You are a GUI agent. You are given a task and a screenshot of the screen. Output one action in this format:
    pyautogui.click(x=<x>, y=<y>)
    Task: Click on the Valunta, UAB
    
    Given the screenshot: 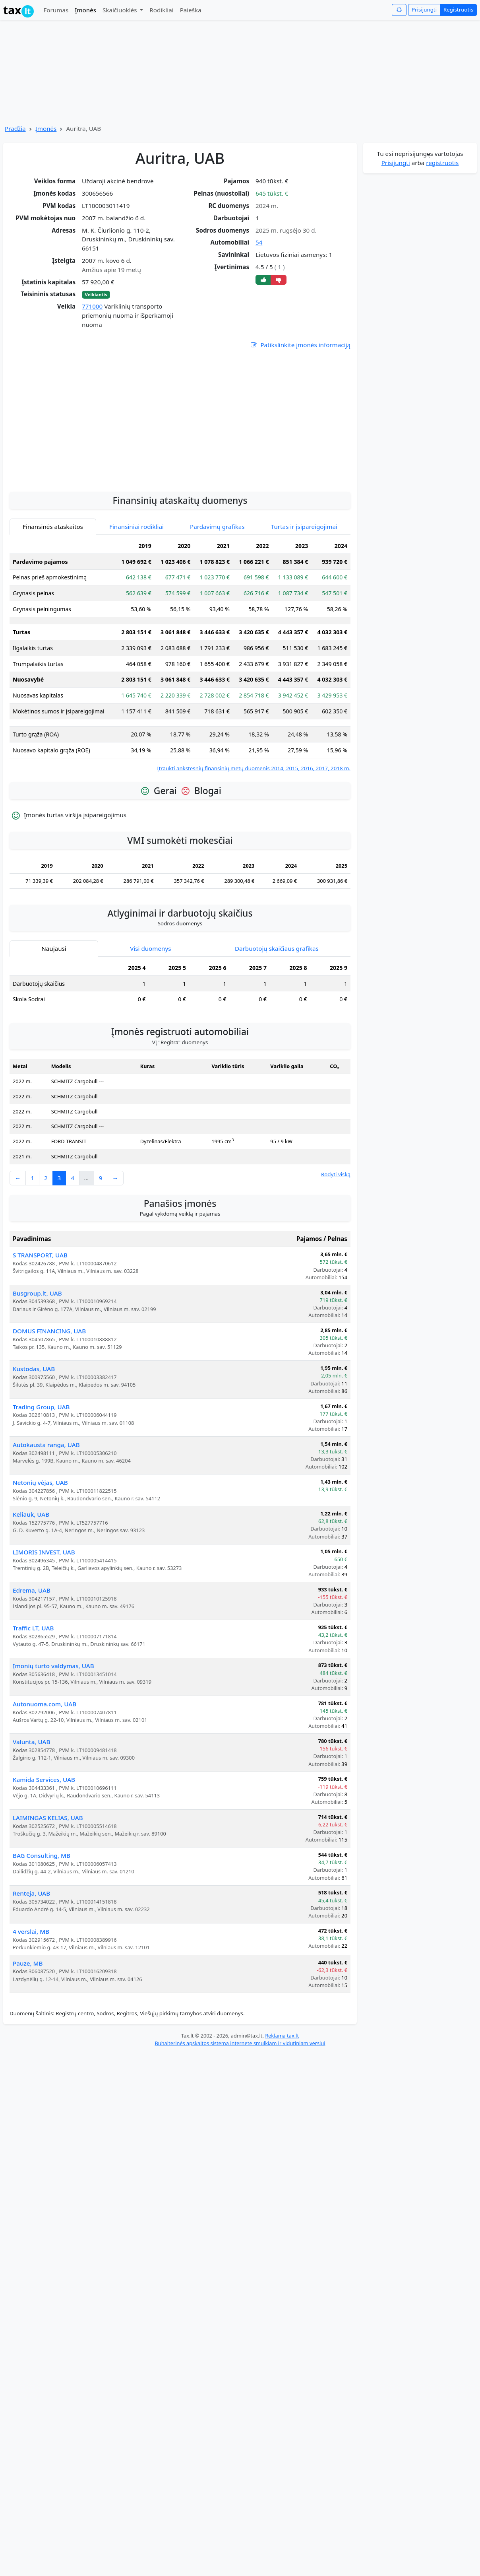 What is the action you would take?
    pyautogui.click(x=31, y=1742)
    